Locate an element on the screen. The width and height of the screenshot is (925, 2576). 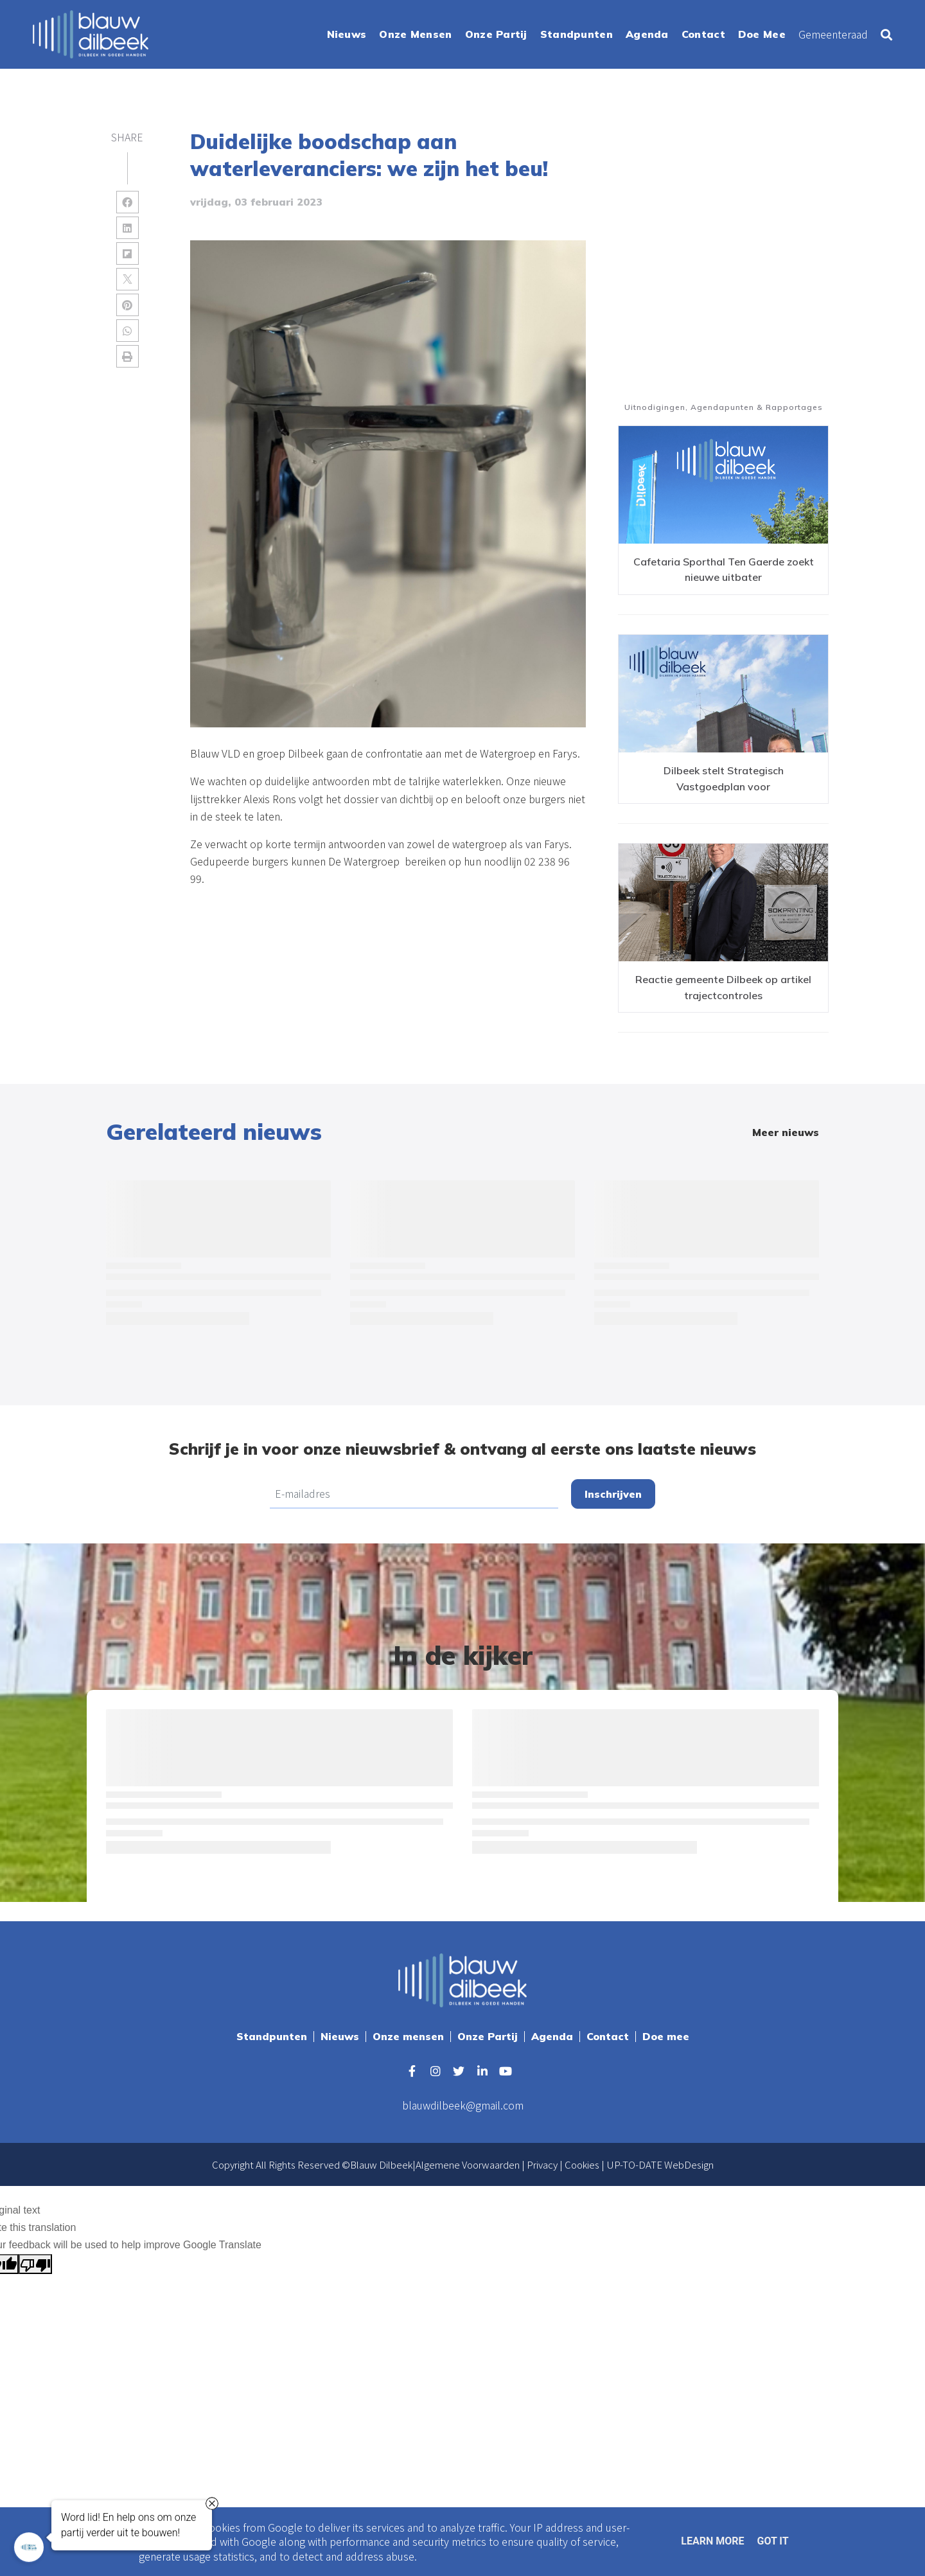
Got it is located at coordinates (772, 2541).